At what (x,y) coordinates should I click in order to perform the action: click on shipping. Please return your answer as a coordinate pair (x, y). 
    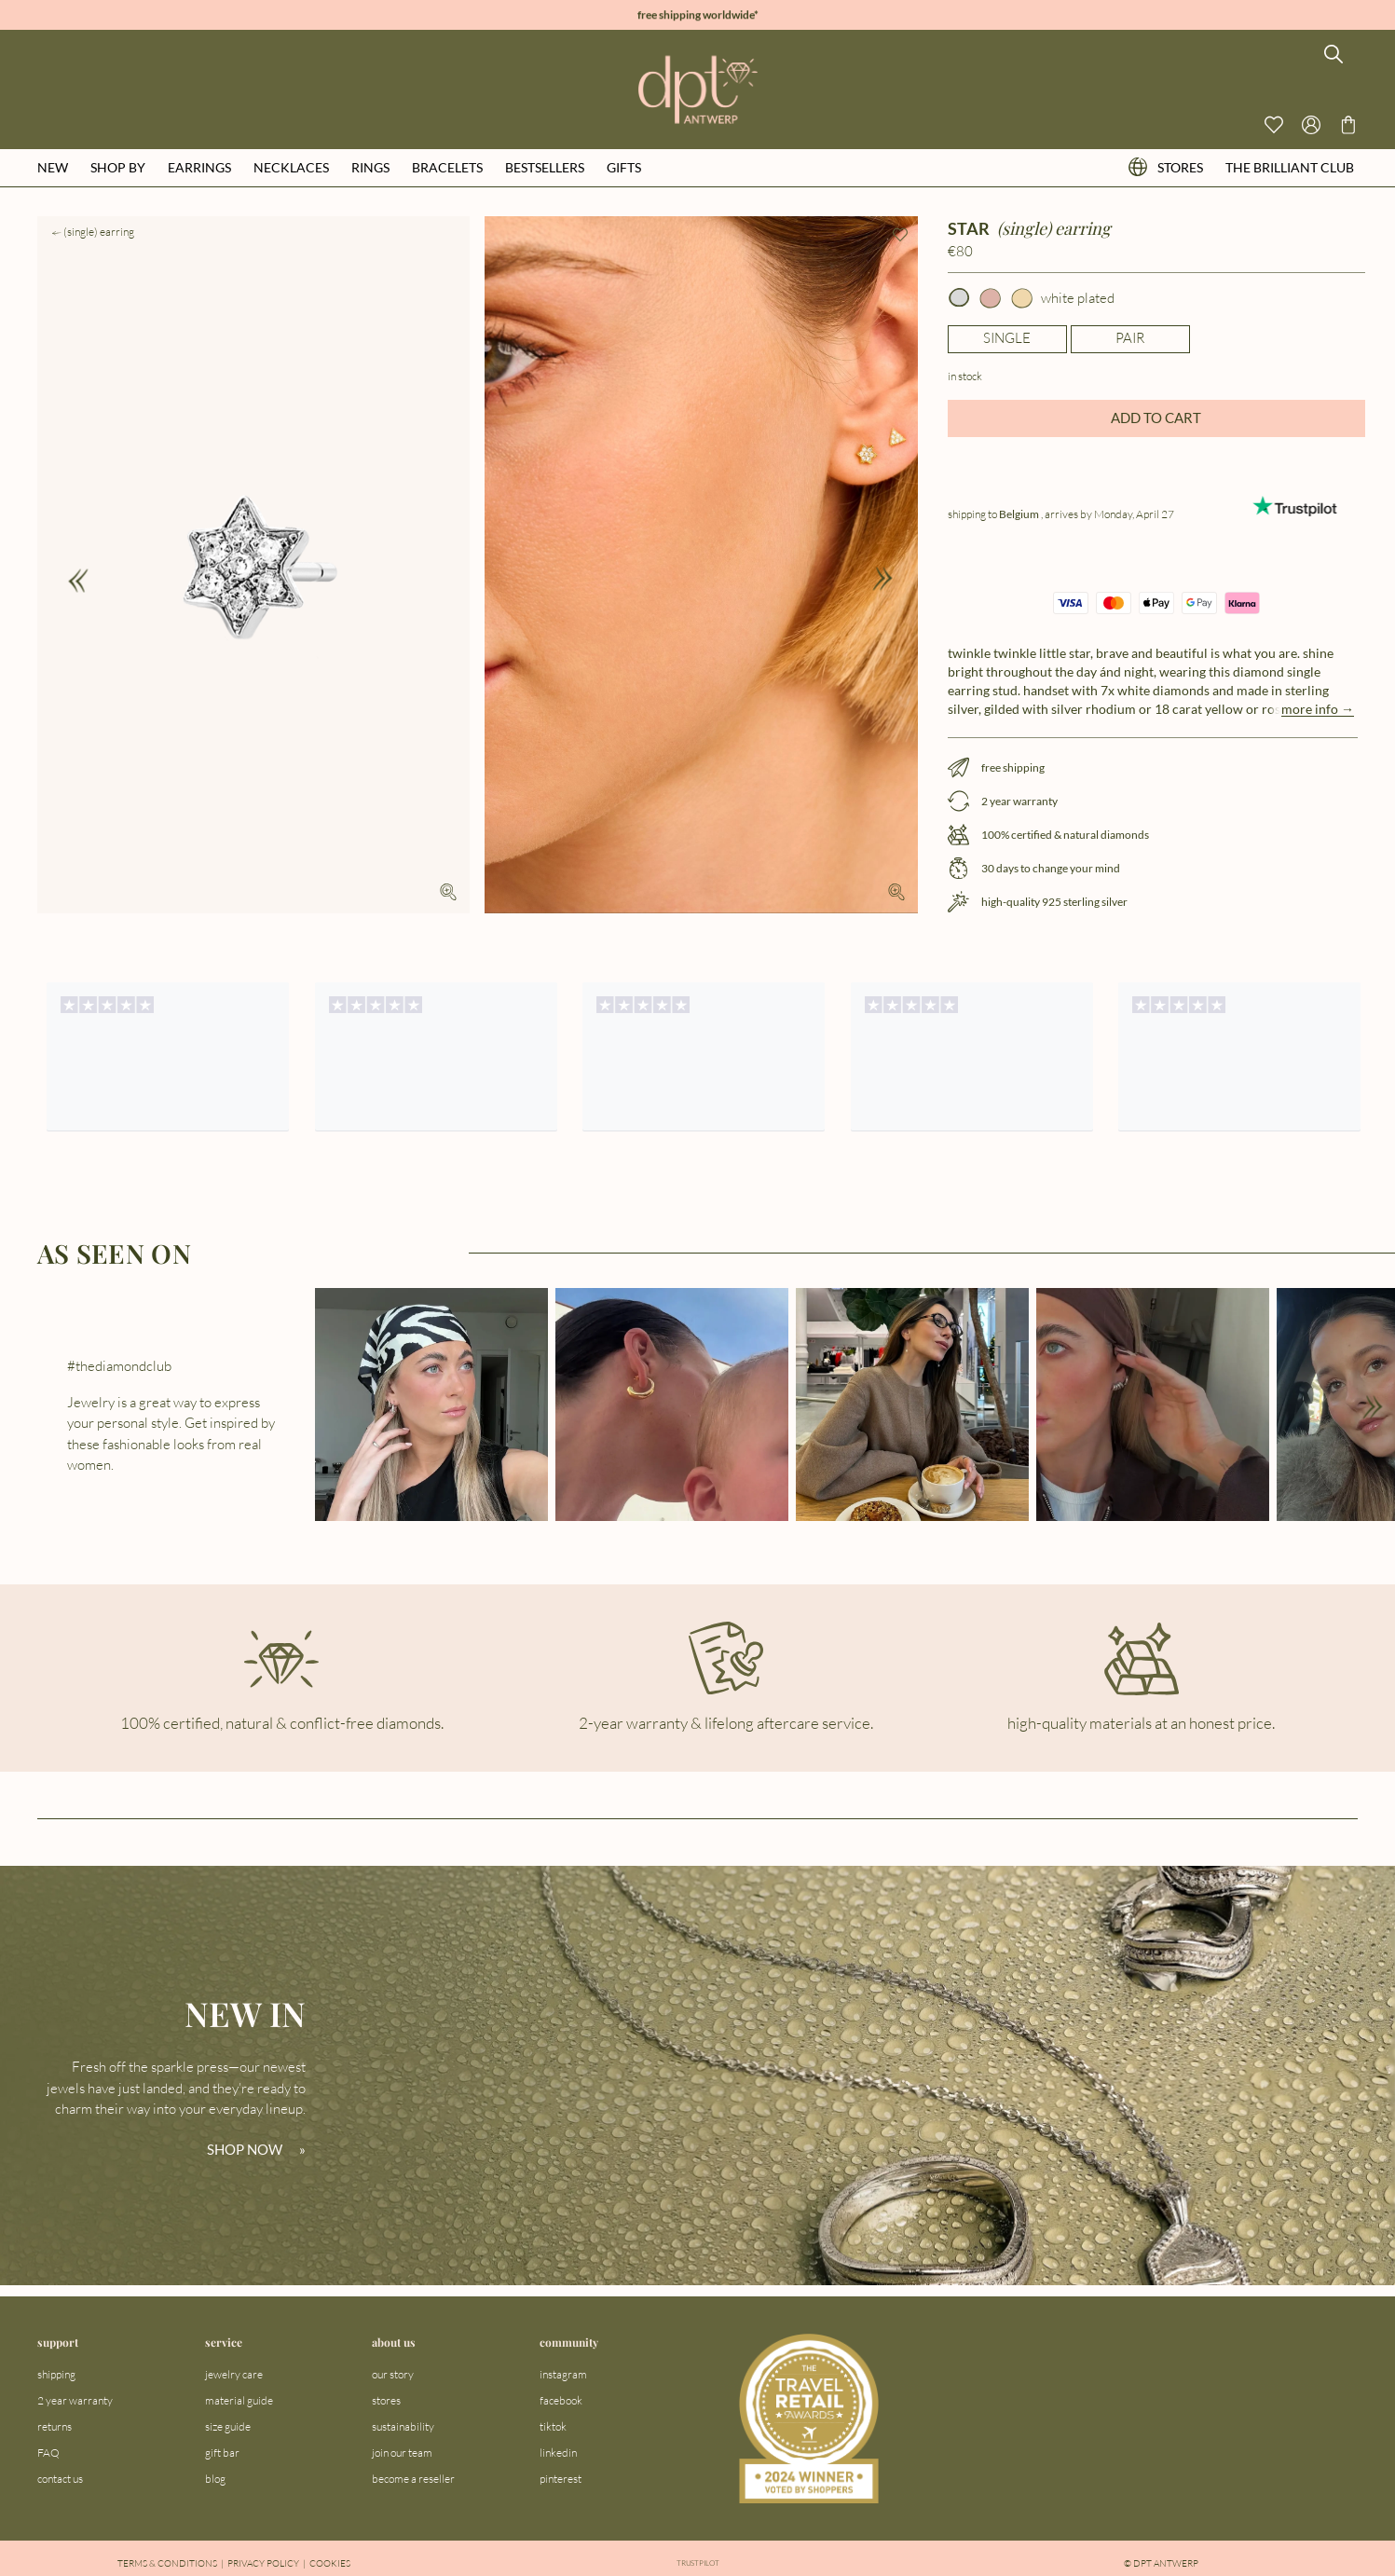
    Looking at the image, I should click on (56, 2374).